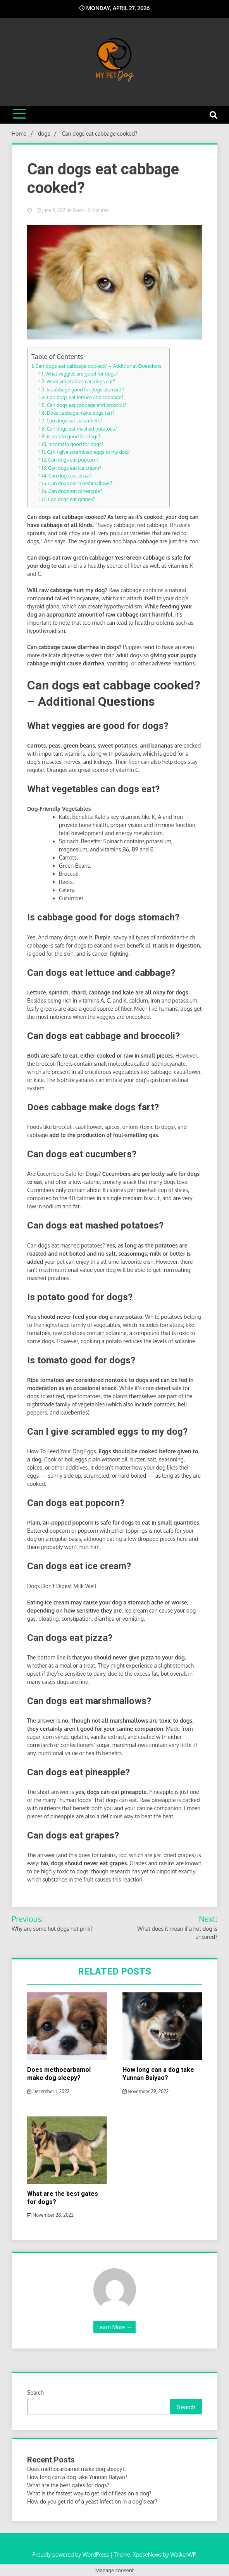 The height and width of the screenshot is (2576, 229). I want to click on How do you get rid of a yeast infection in a dog’s ear?, so click(92, 2501).